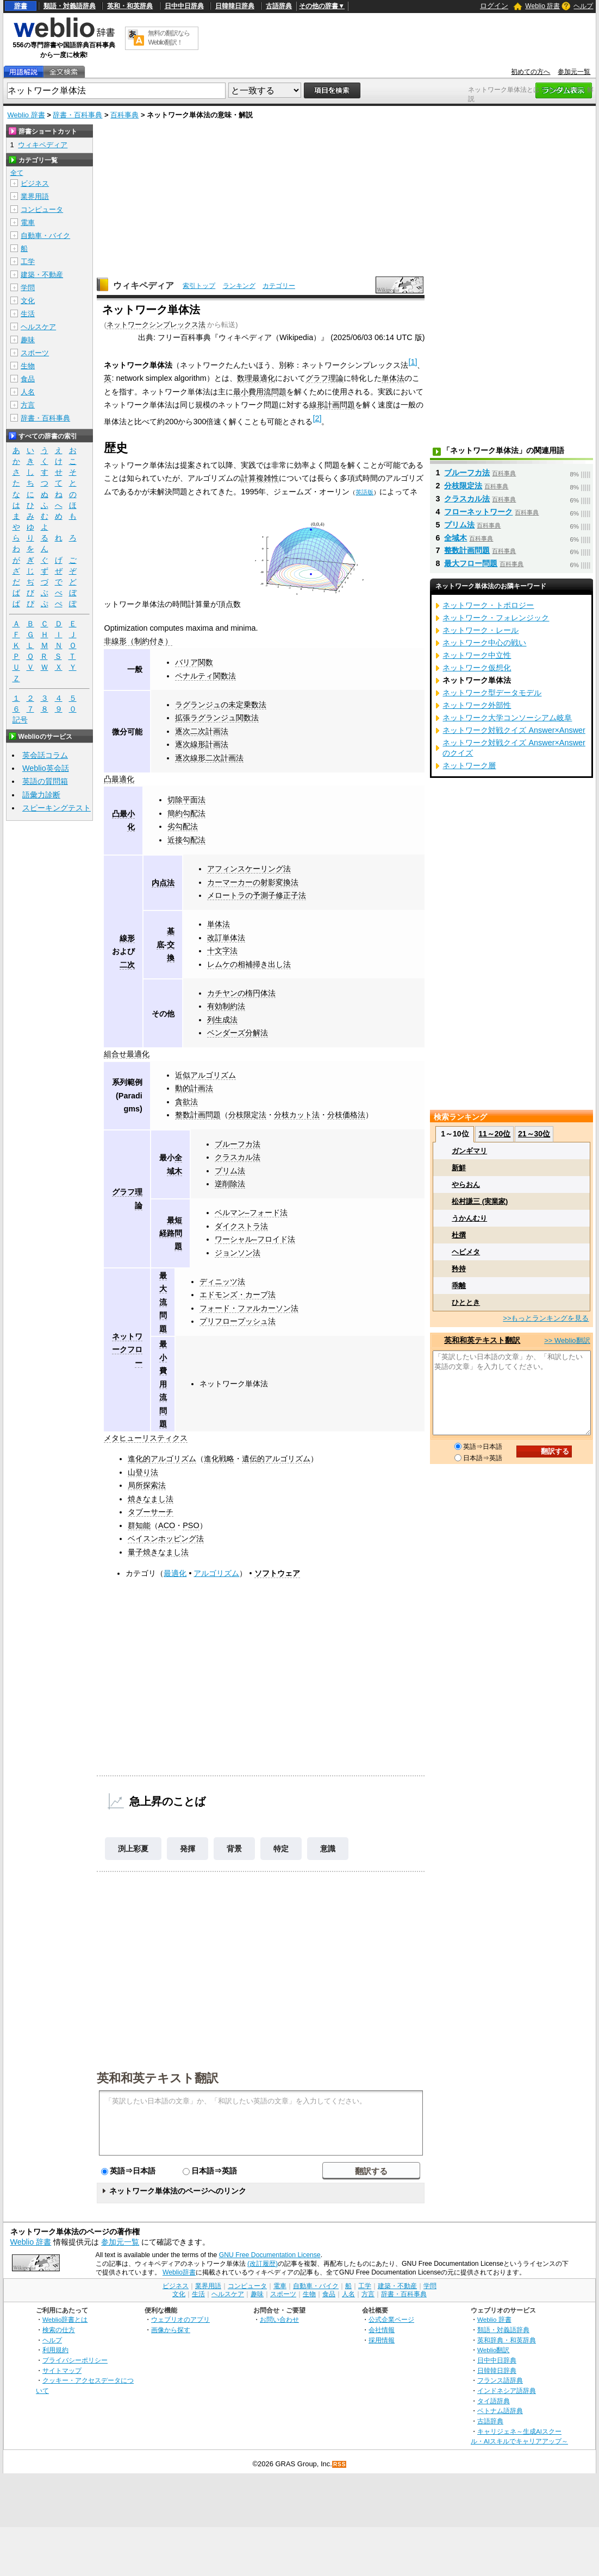 The image size is (599, 2576). What do you see at coordinates (339, 2464) in the screenshot?
I see `RSS` at bounding box center [339, 2464].